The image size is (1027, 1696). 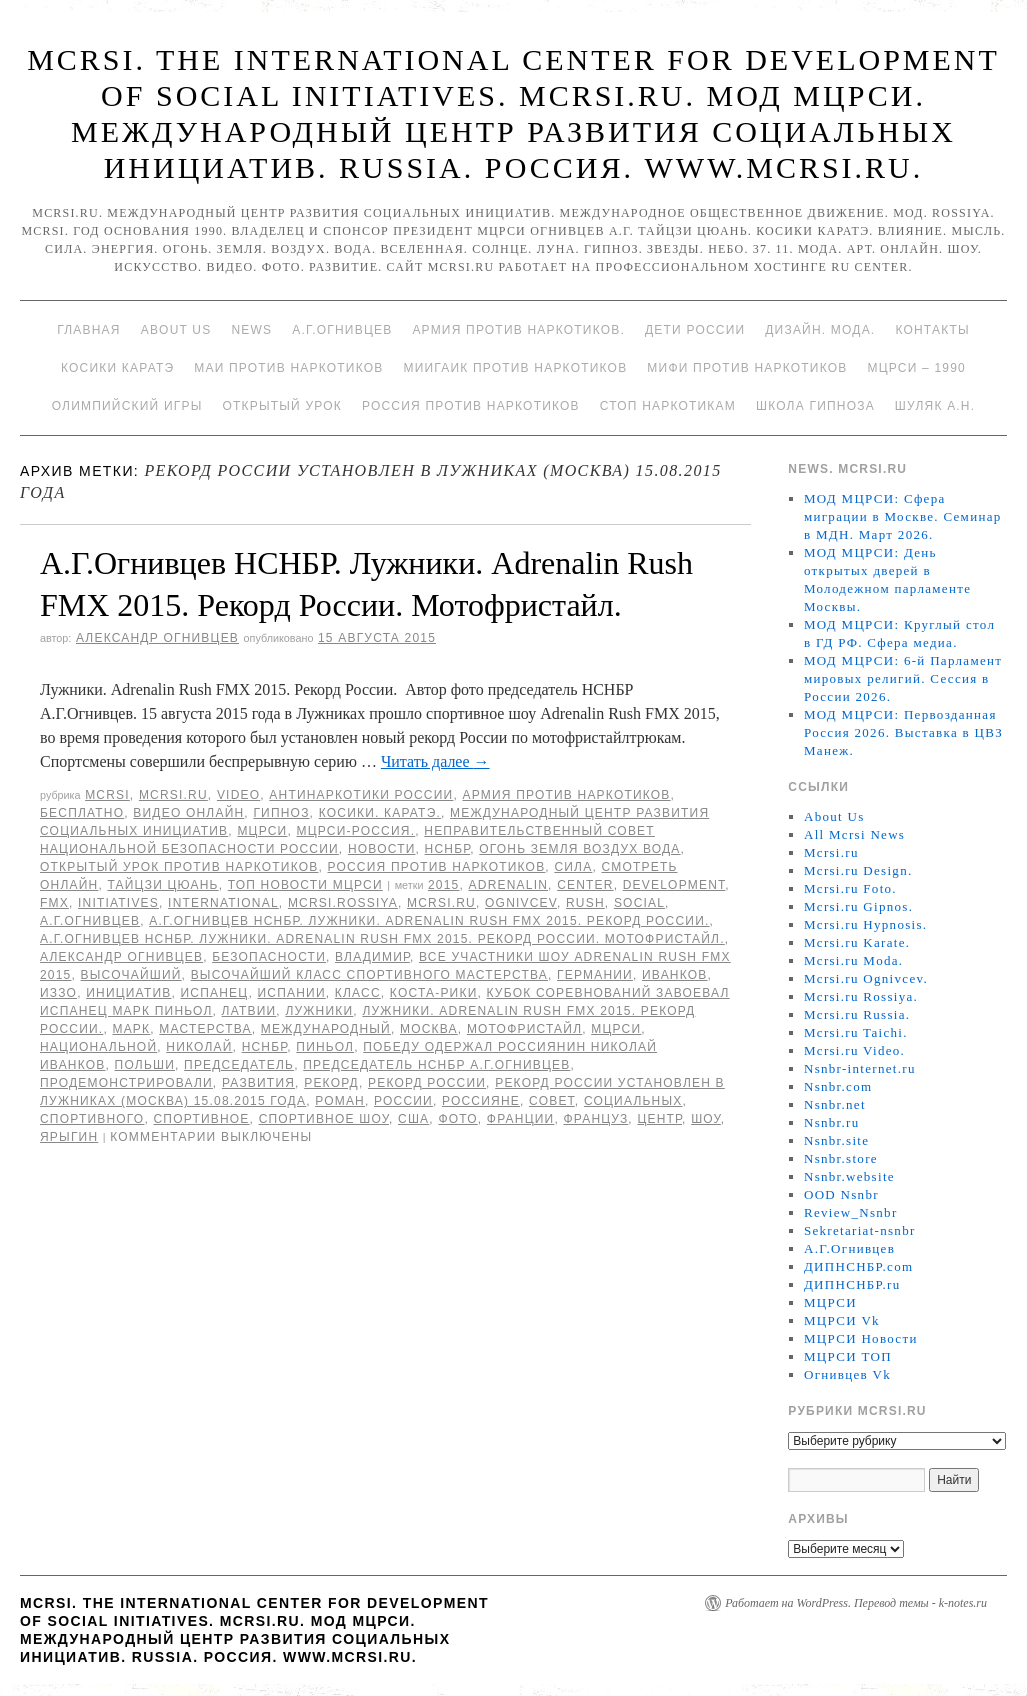 I want to click on Дети России, so click(x=695, y=330).